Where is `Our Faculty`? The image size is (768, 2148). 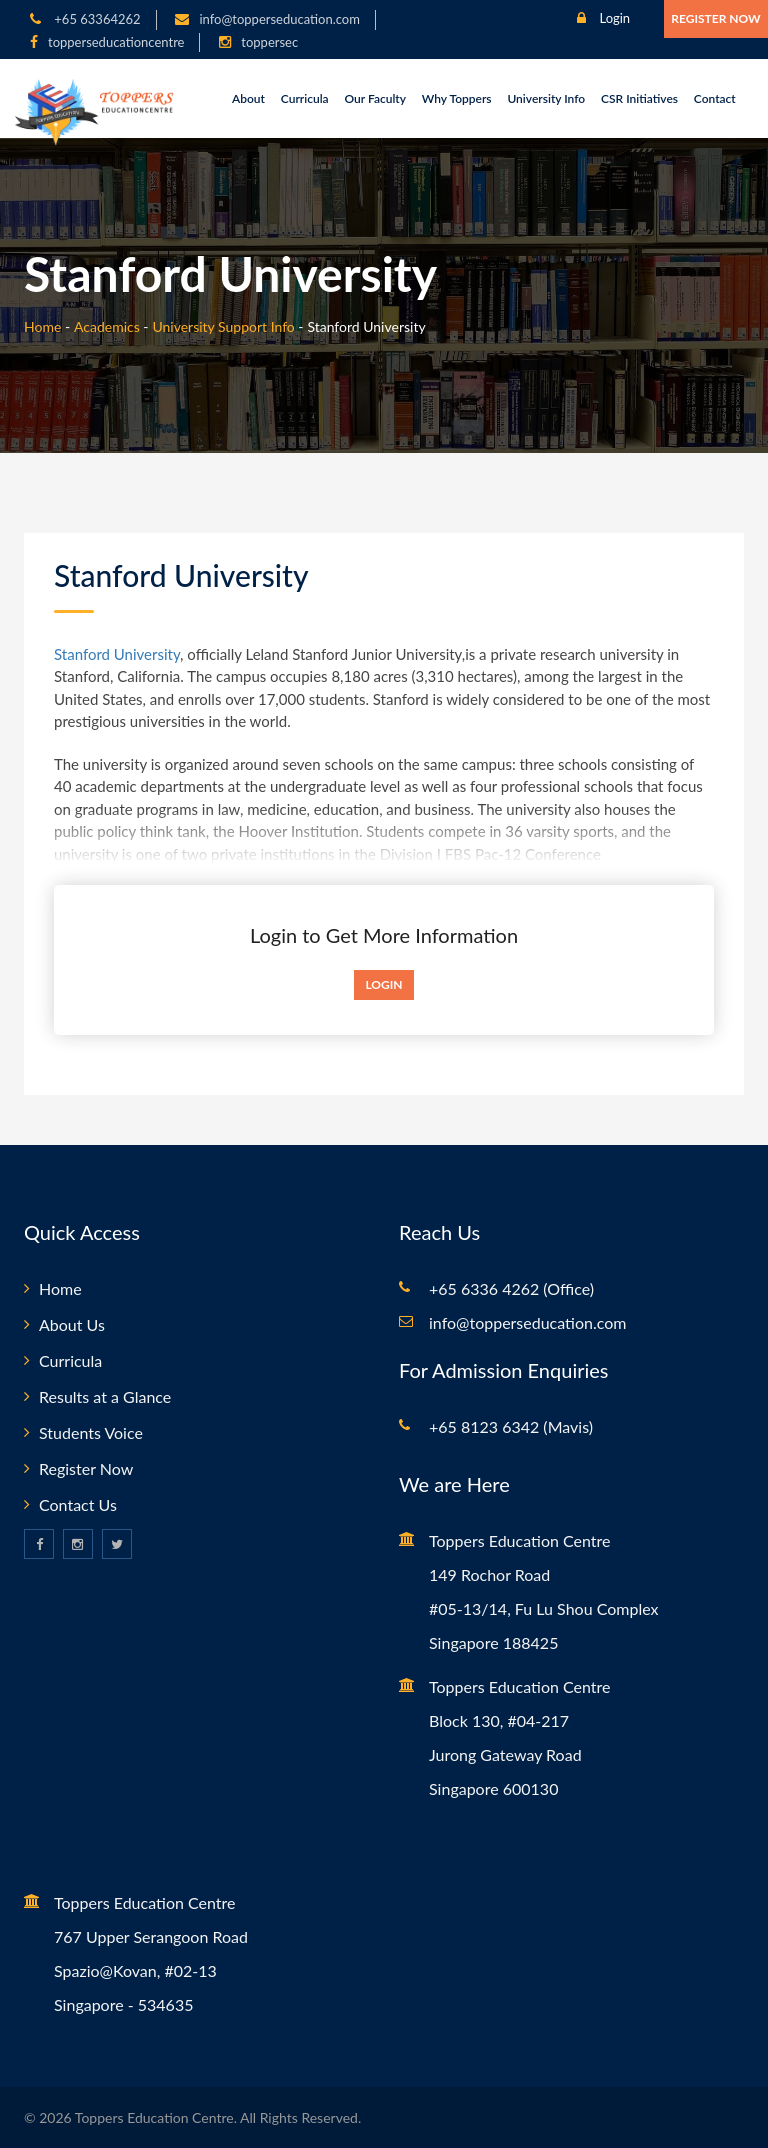
Our Faculty is located at coordinates (375, 98).